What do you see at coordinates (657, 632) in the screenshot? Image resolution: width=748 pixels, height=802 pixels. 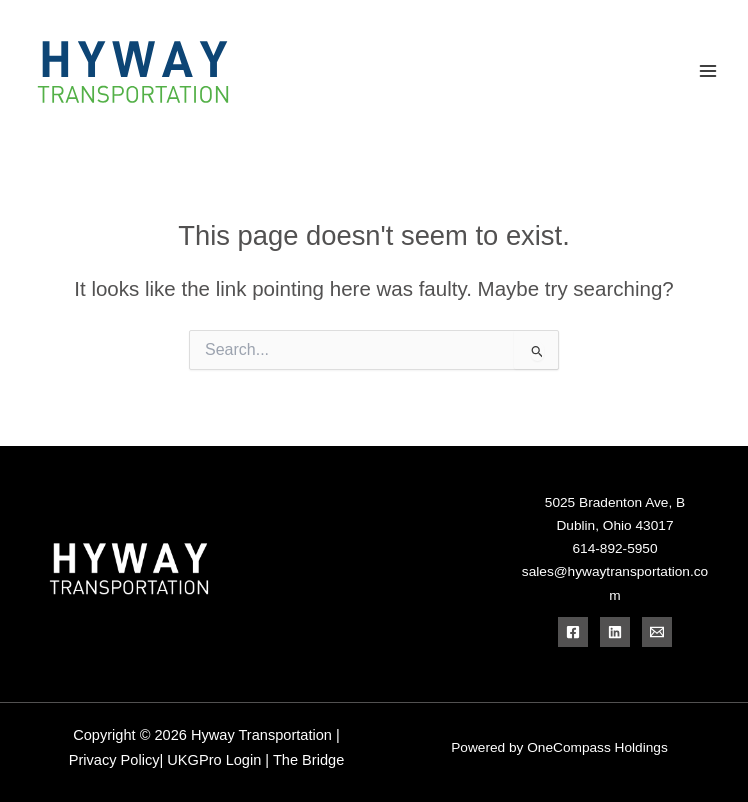 I see `[Email]` at bounding box center [657, 632].